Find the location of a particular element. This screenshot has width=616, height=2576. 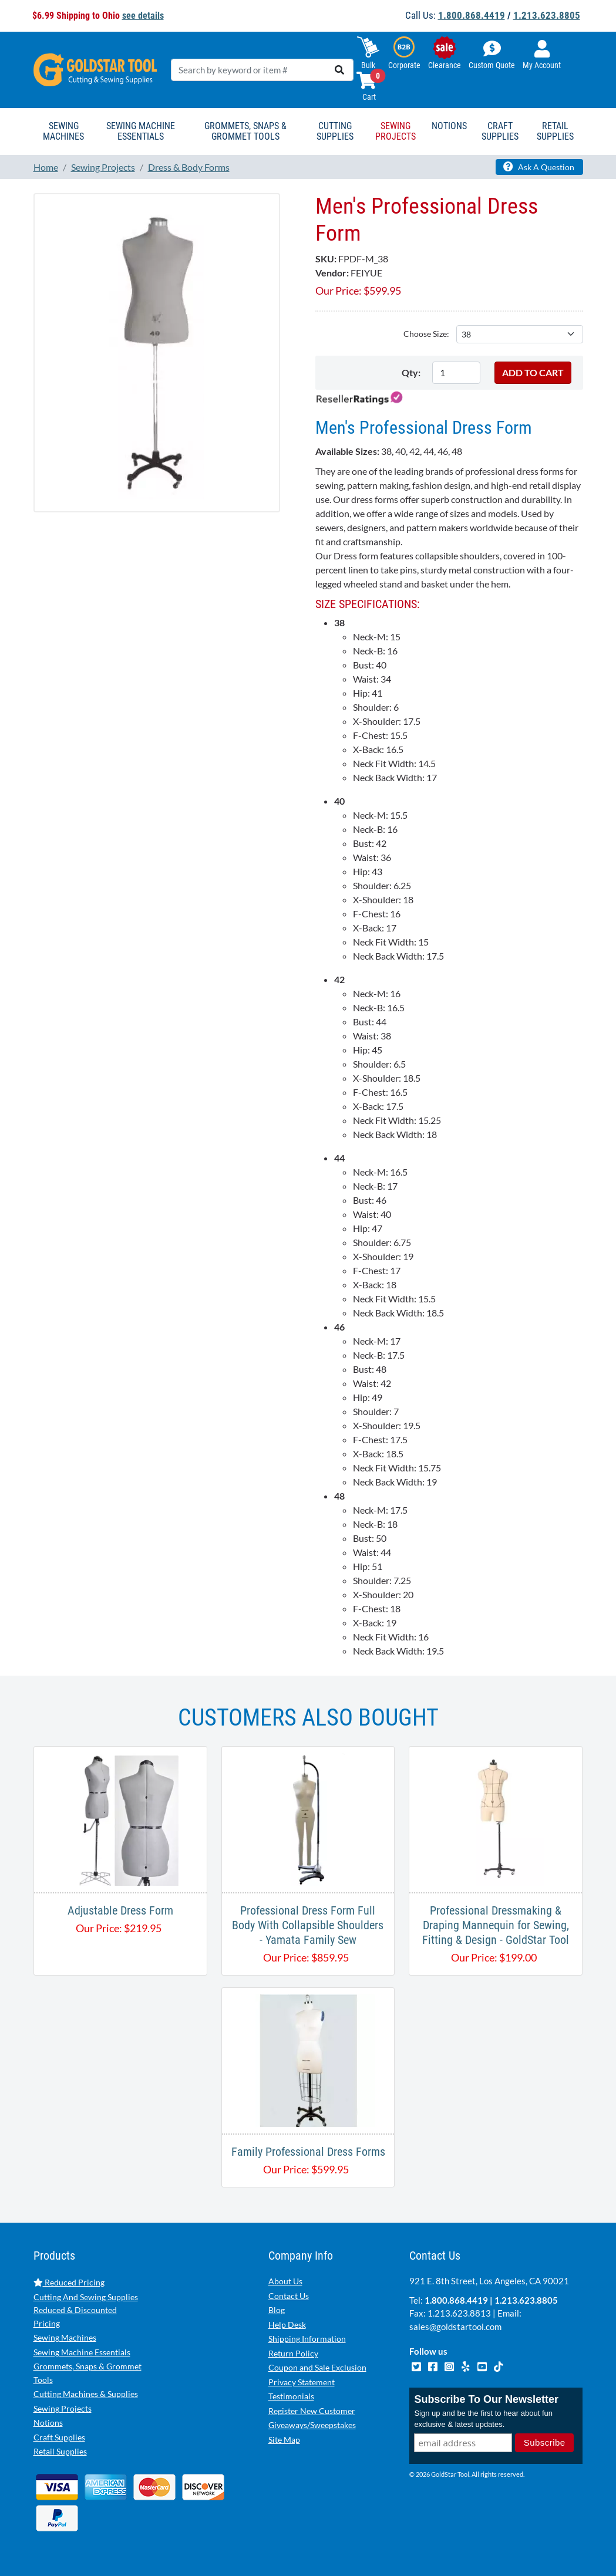

sales@goldstartool.com is located at coordinates (455, 2326).